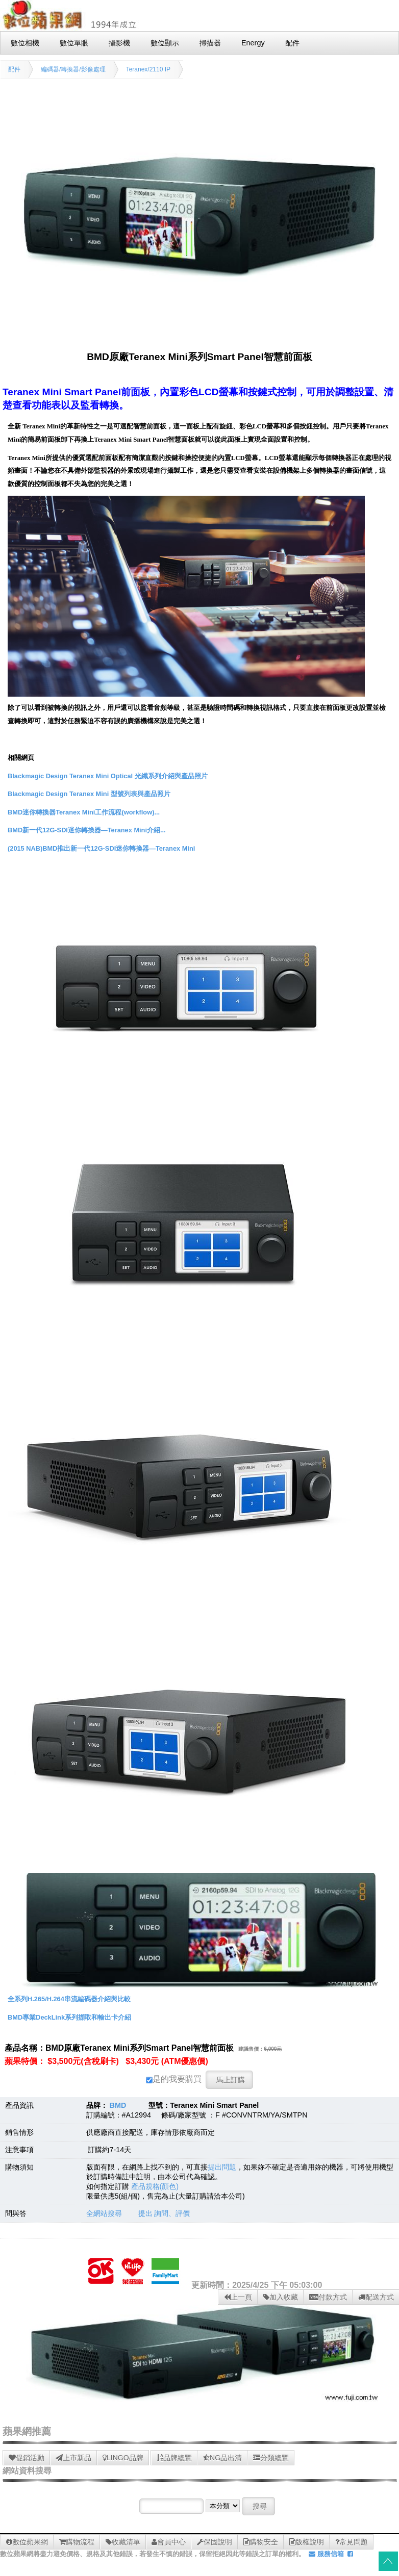 The height and width of the screenshot is (2576, 399). Describe the element at coordinates (280, 2297) in the screenshot. I see `加入收藏` at that location.